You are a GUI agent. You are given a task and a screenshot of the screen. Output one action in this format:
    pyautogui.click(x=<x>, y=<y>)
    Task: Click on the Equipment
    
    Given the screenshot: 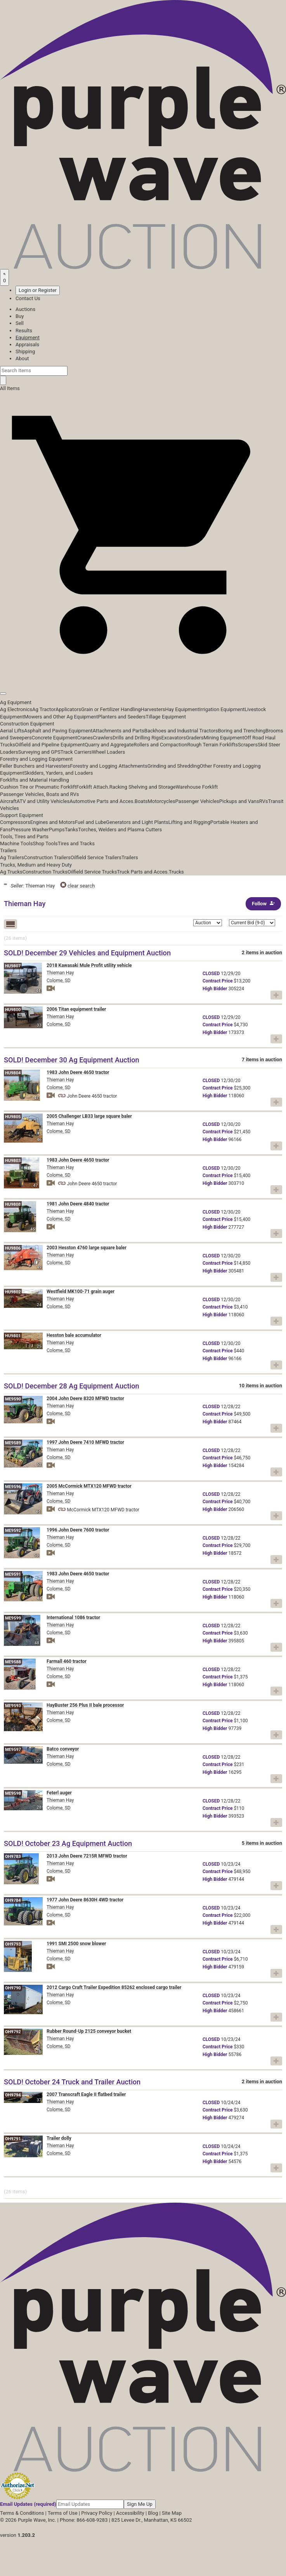 What is the action you would take?
    pyautogui.click(x=28, y=337)
    